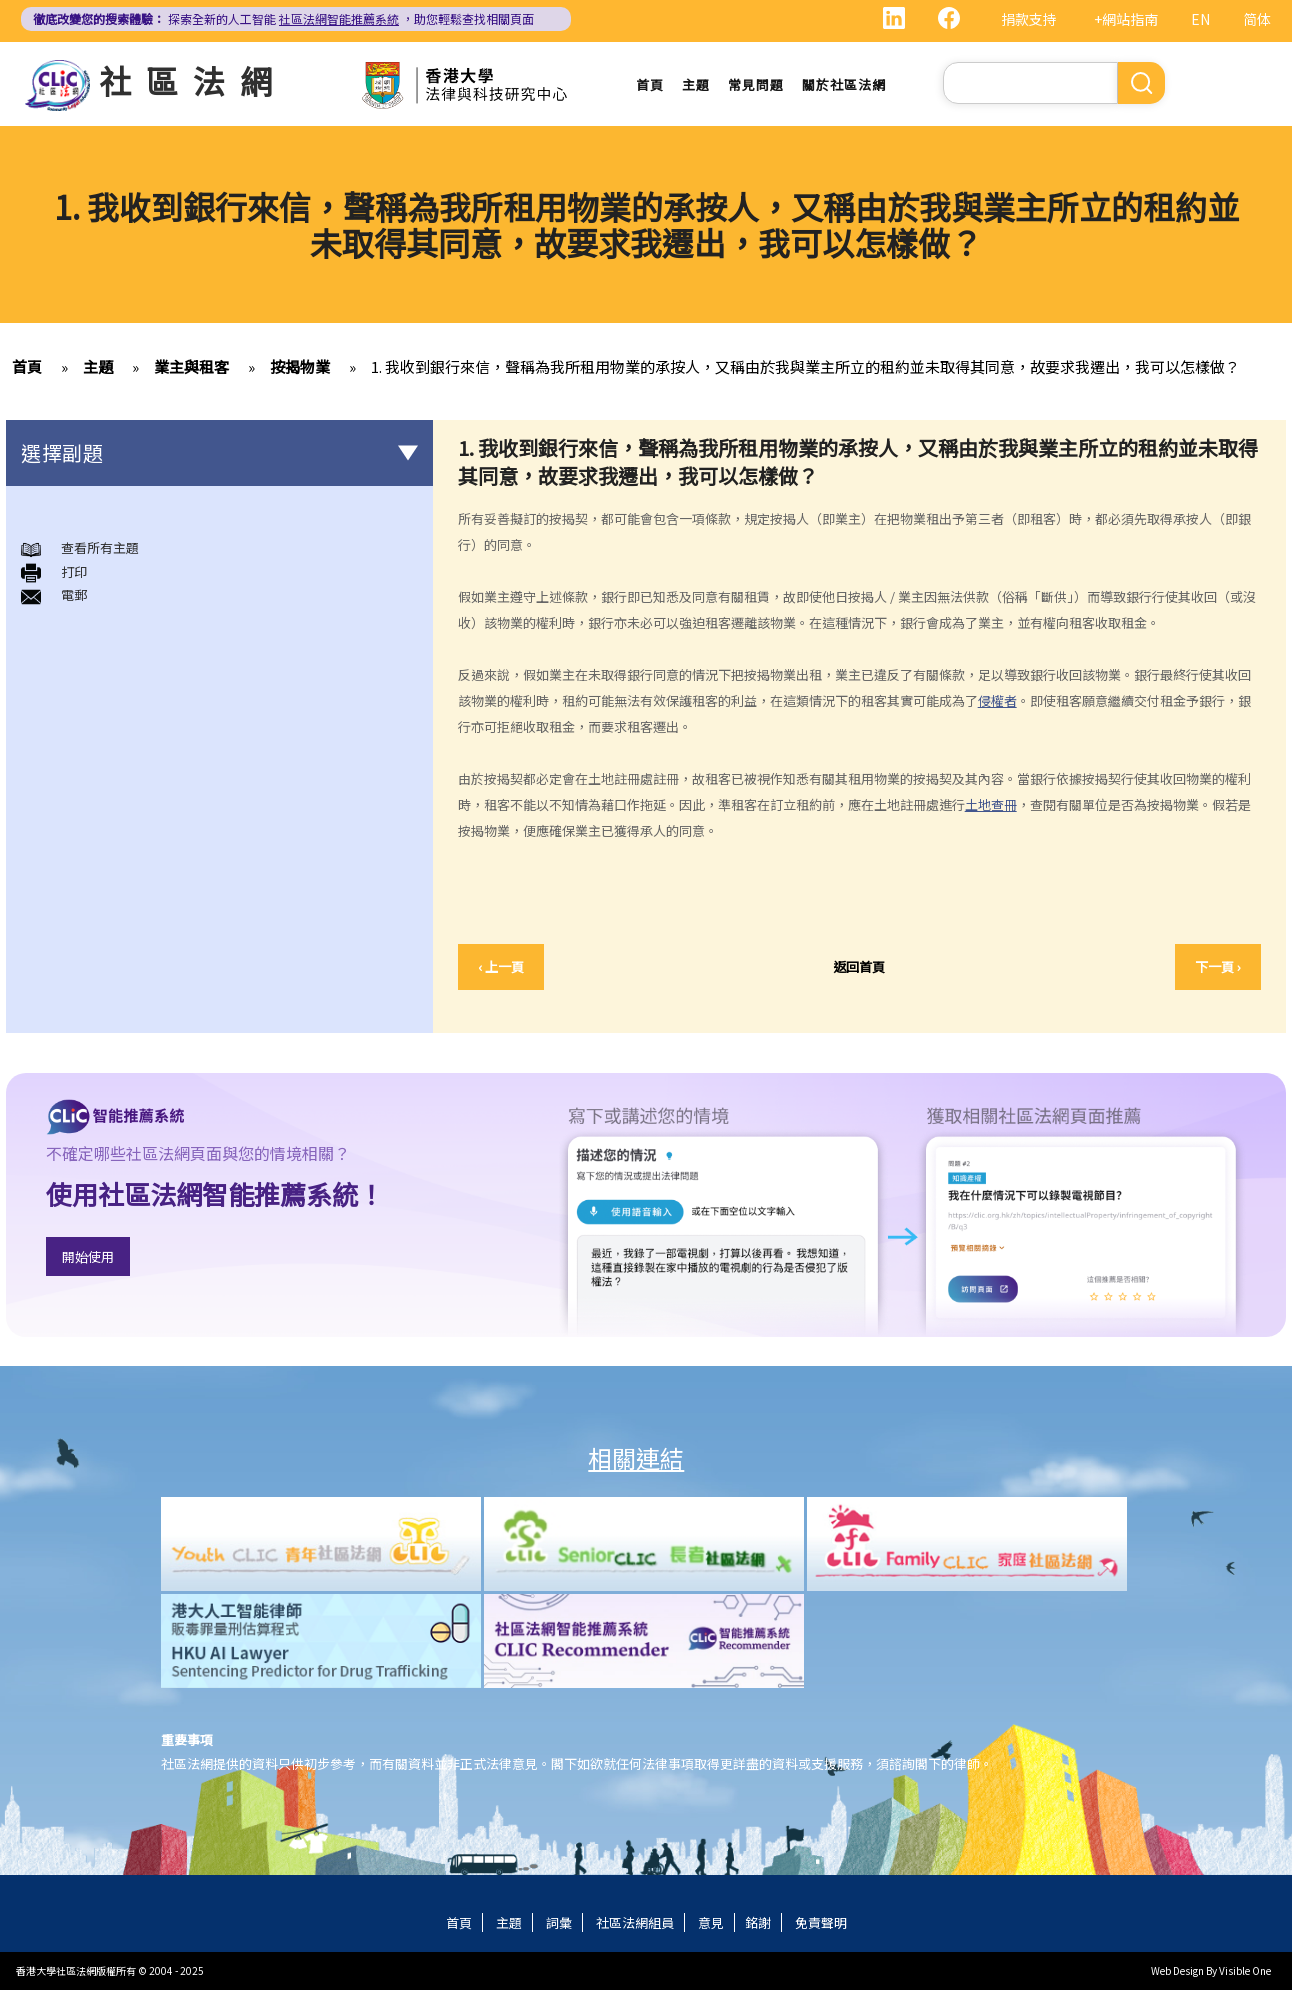 Image resolution: width=1292 pixels, height=1991 pixels. I want to click on EN, so click(1200, 19).